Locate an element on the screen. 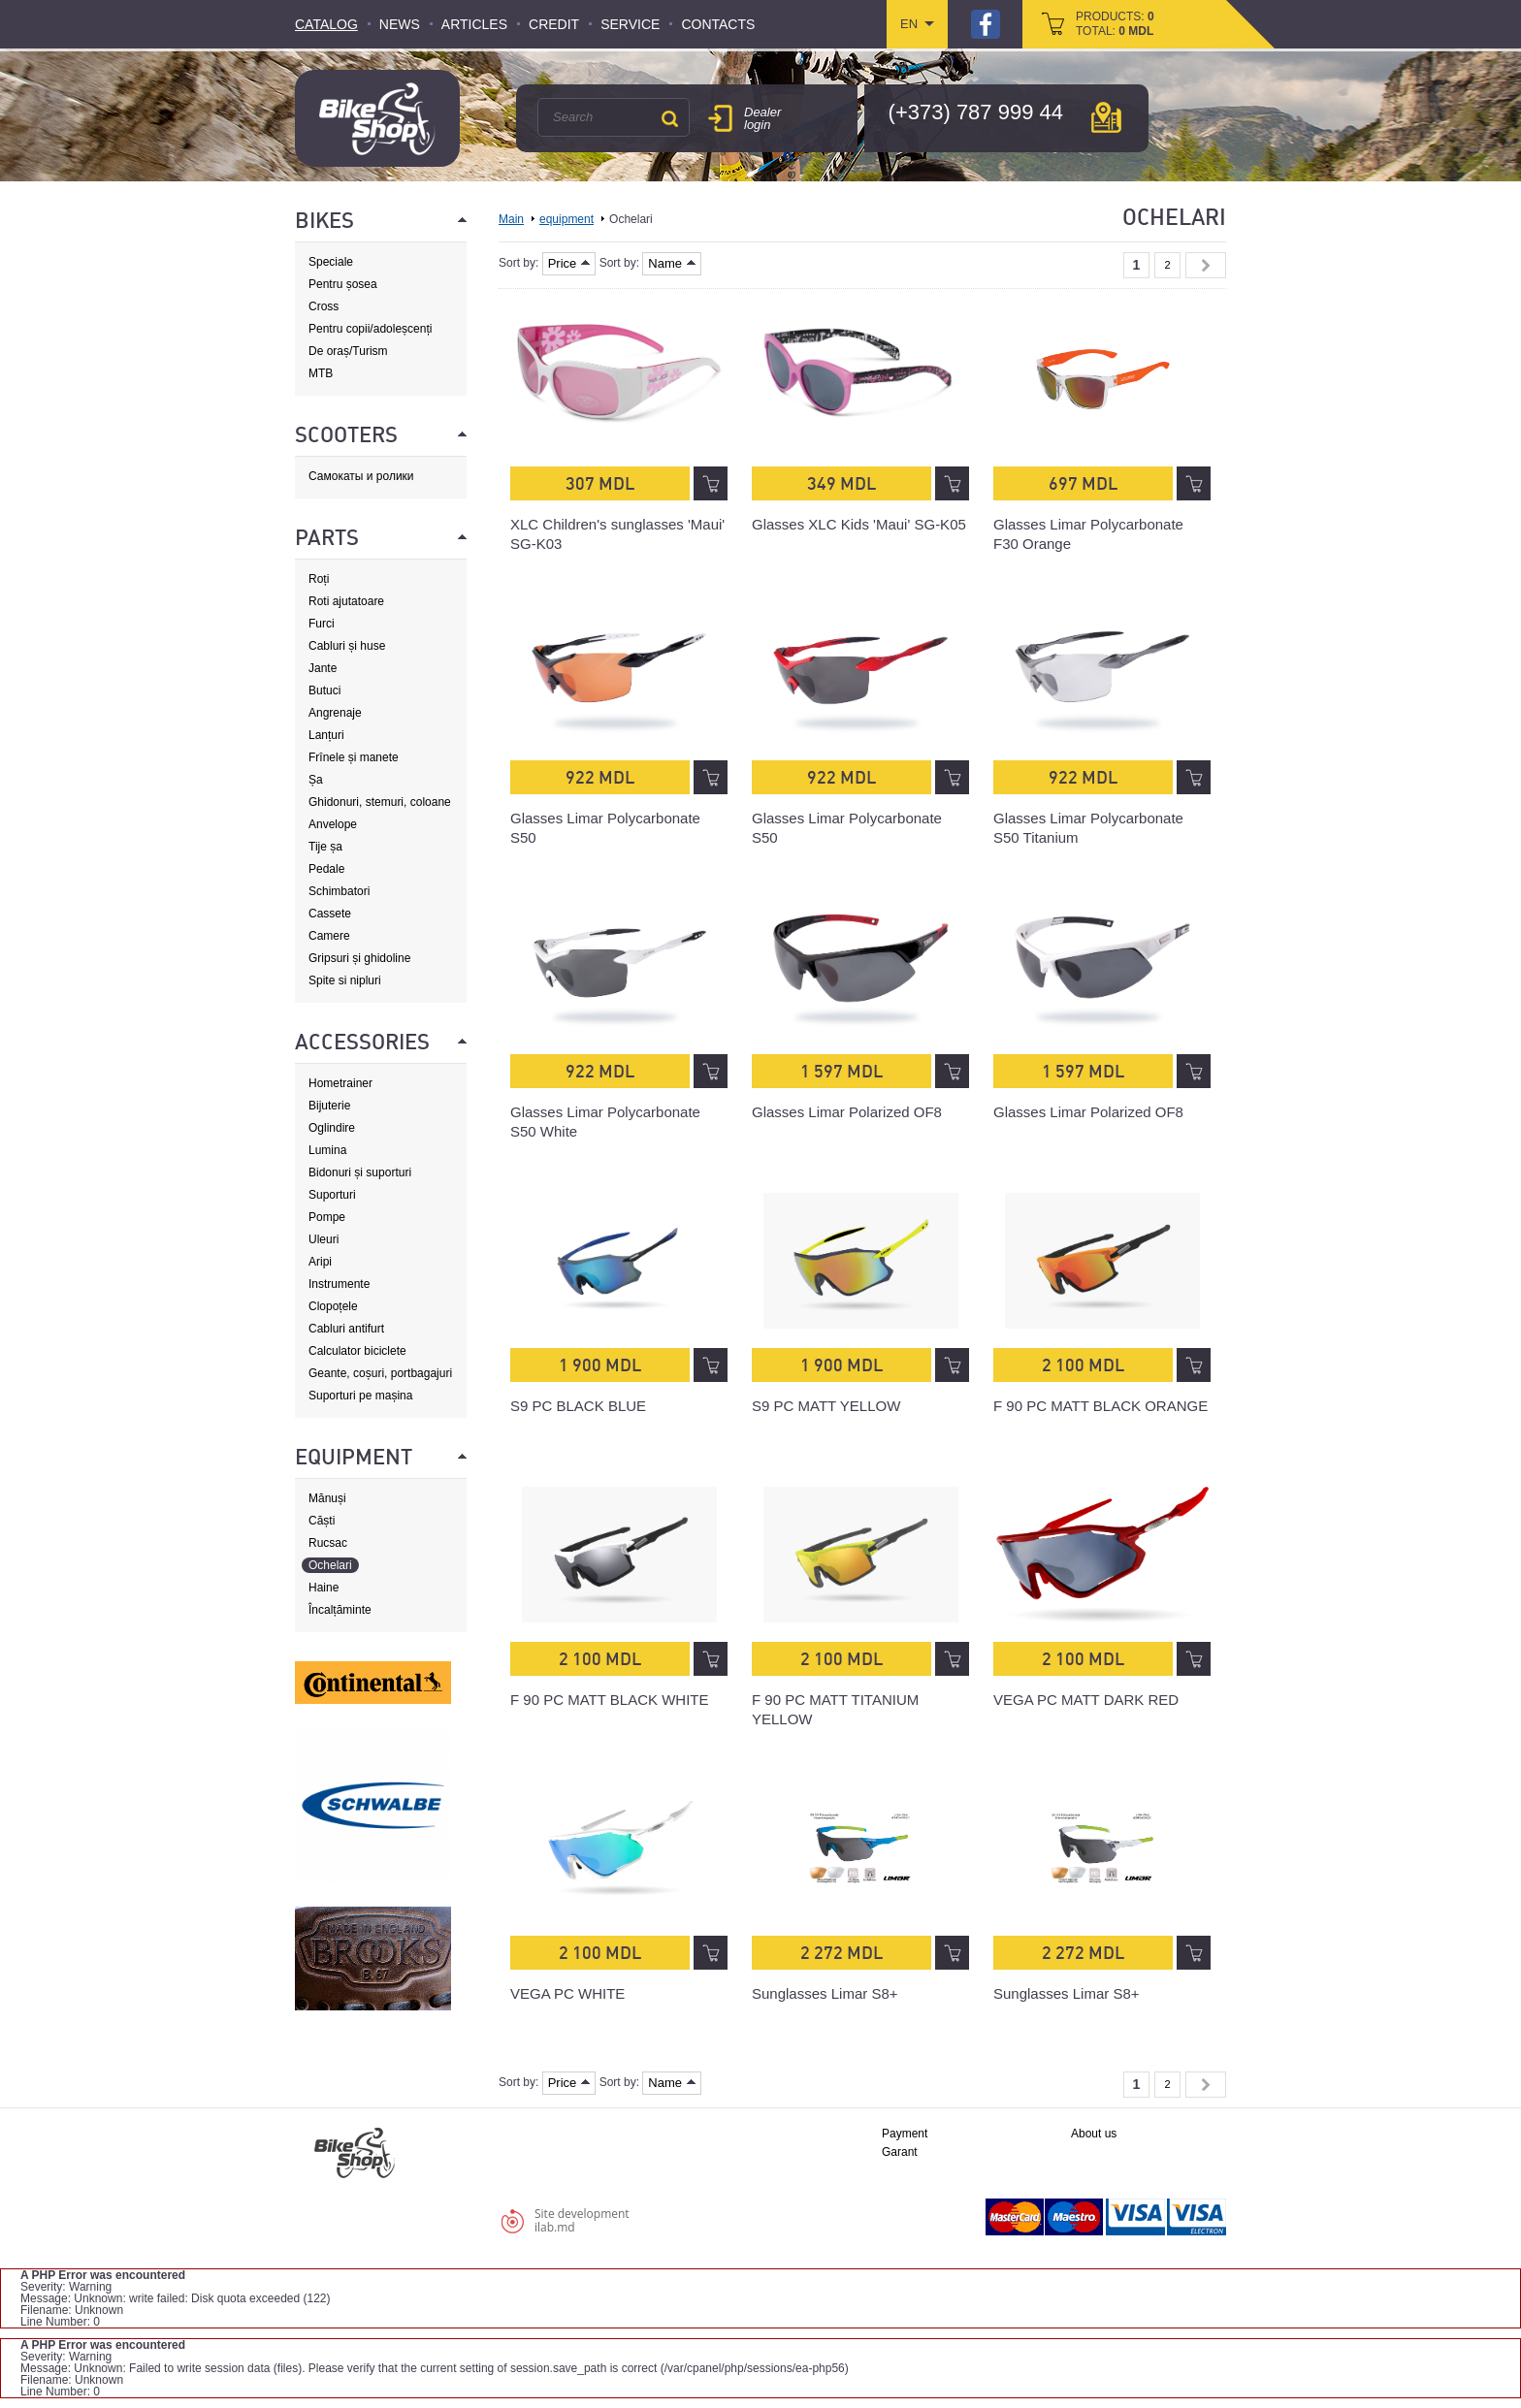 The width and height of the screenshot is (1521, 2408). Pentru copii/adoleșcenți is located at coordinates (370, 329).